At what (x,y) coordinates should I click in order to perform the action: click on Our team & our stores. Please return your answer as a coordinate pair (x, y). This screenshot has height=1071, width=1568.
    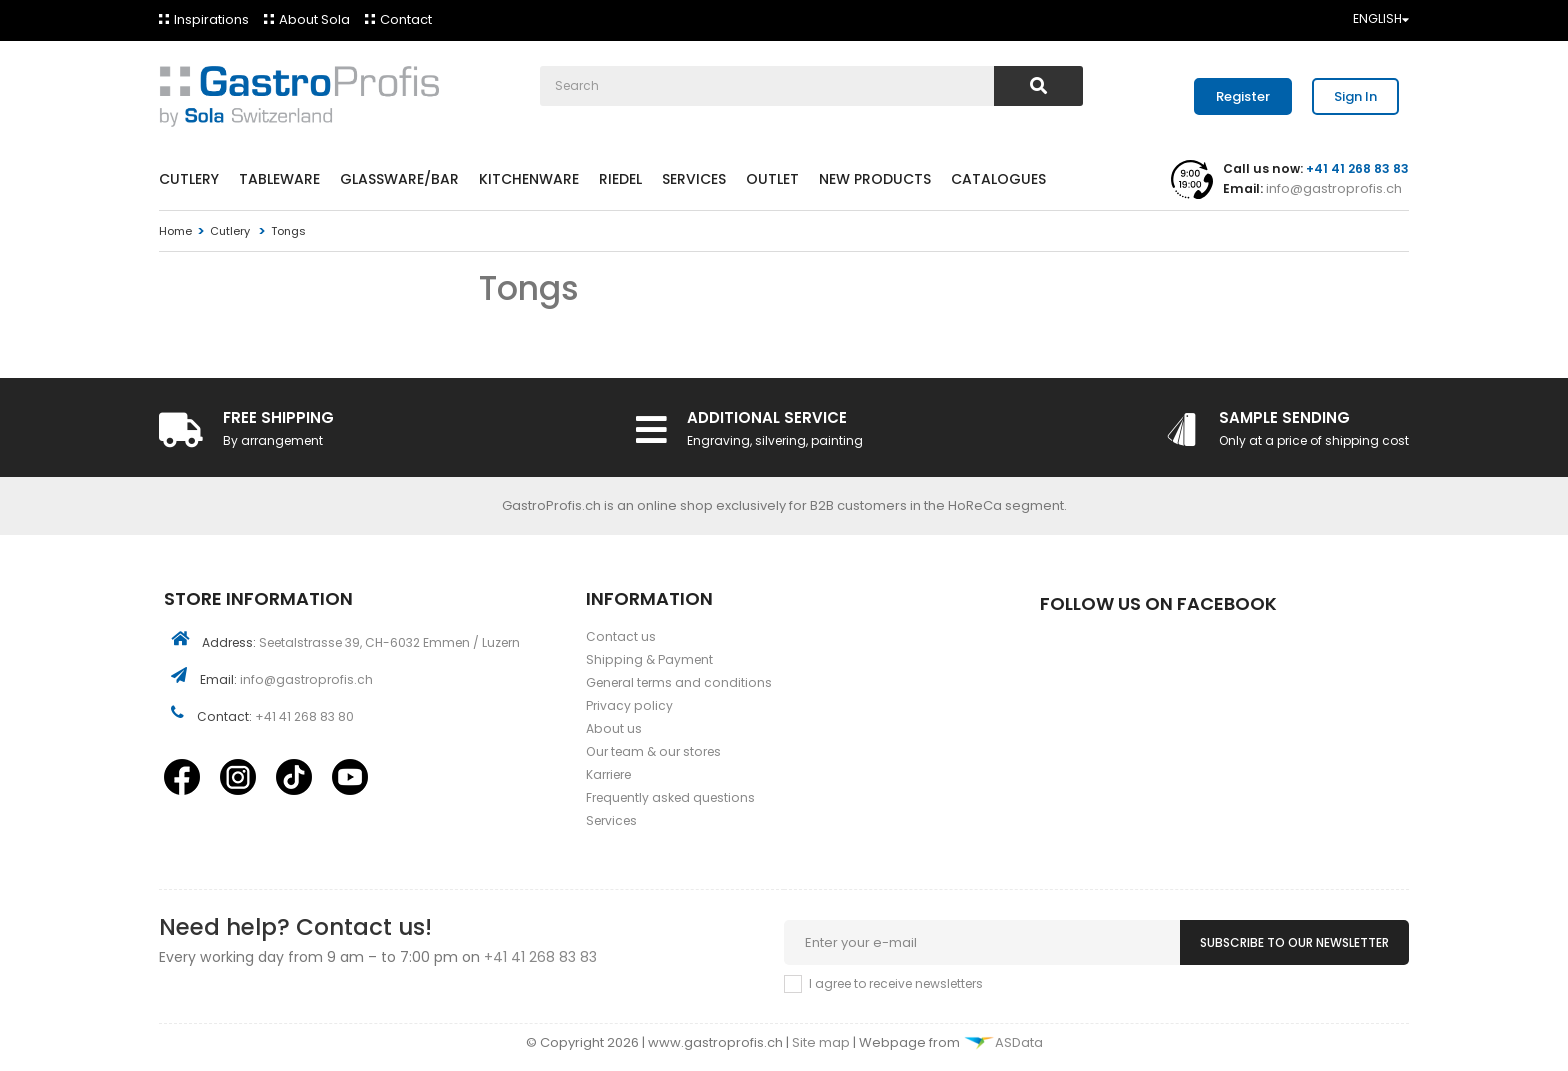
    Looking at the image, I should click on (653, 751).